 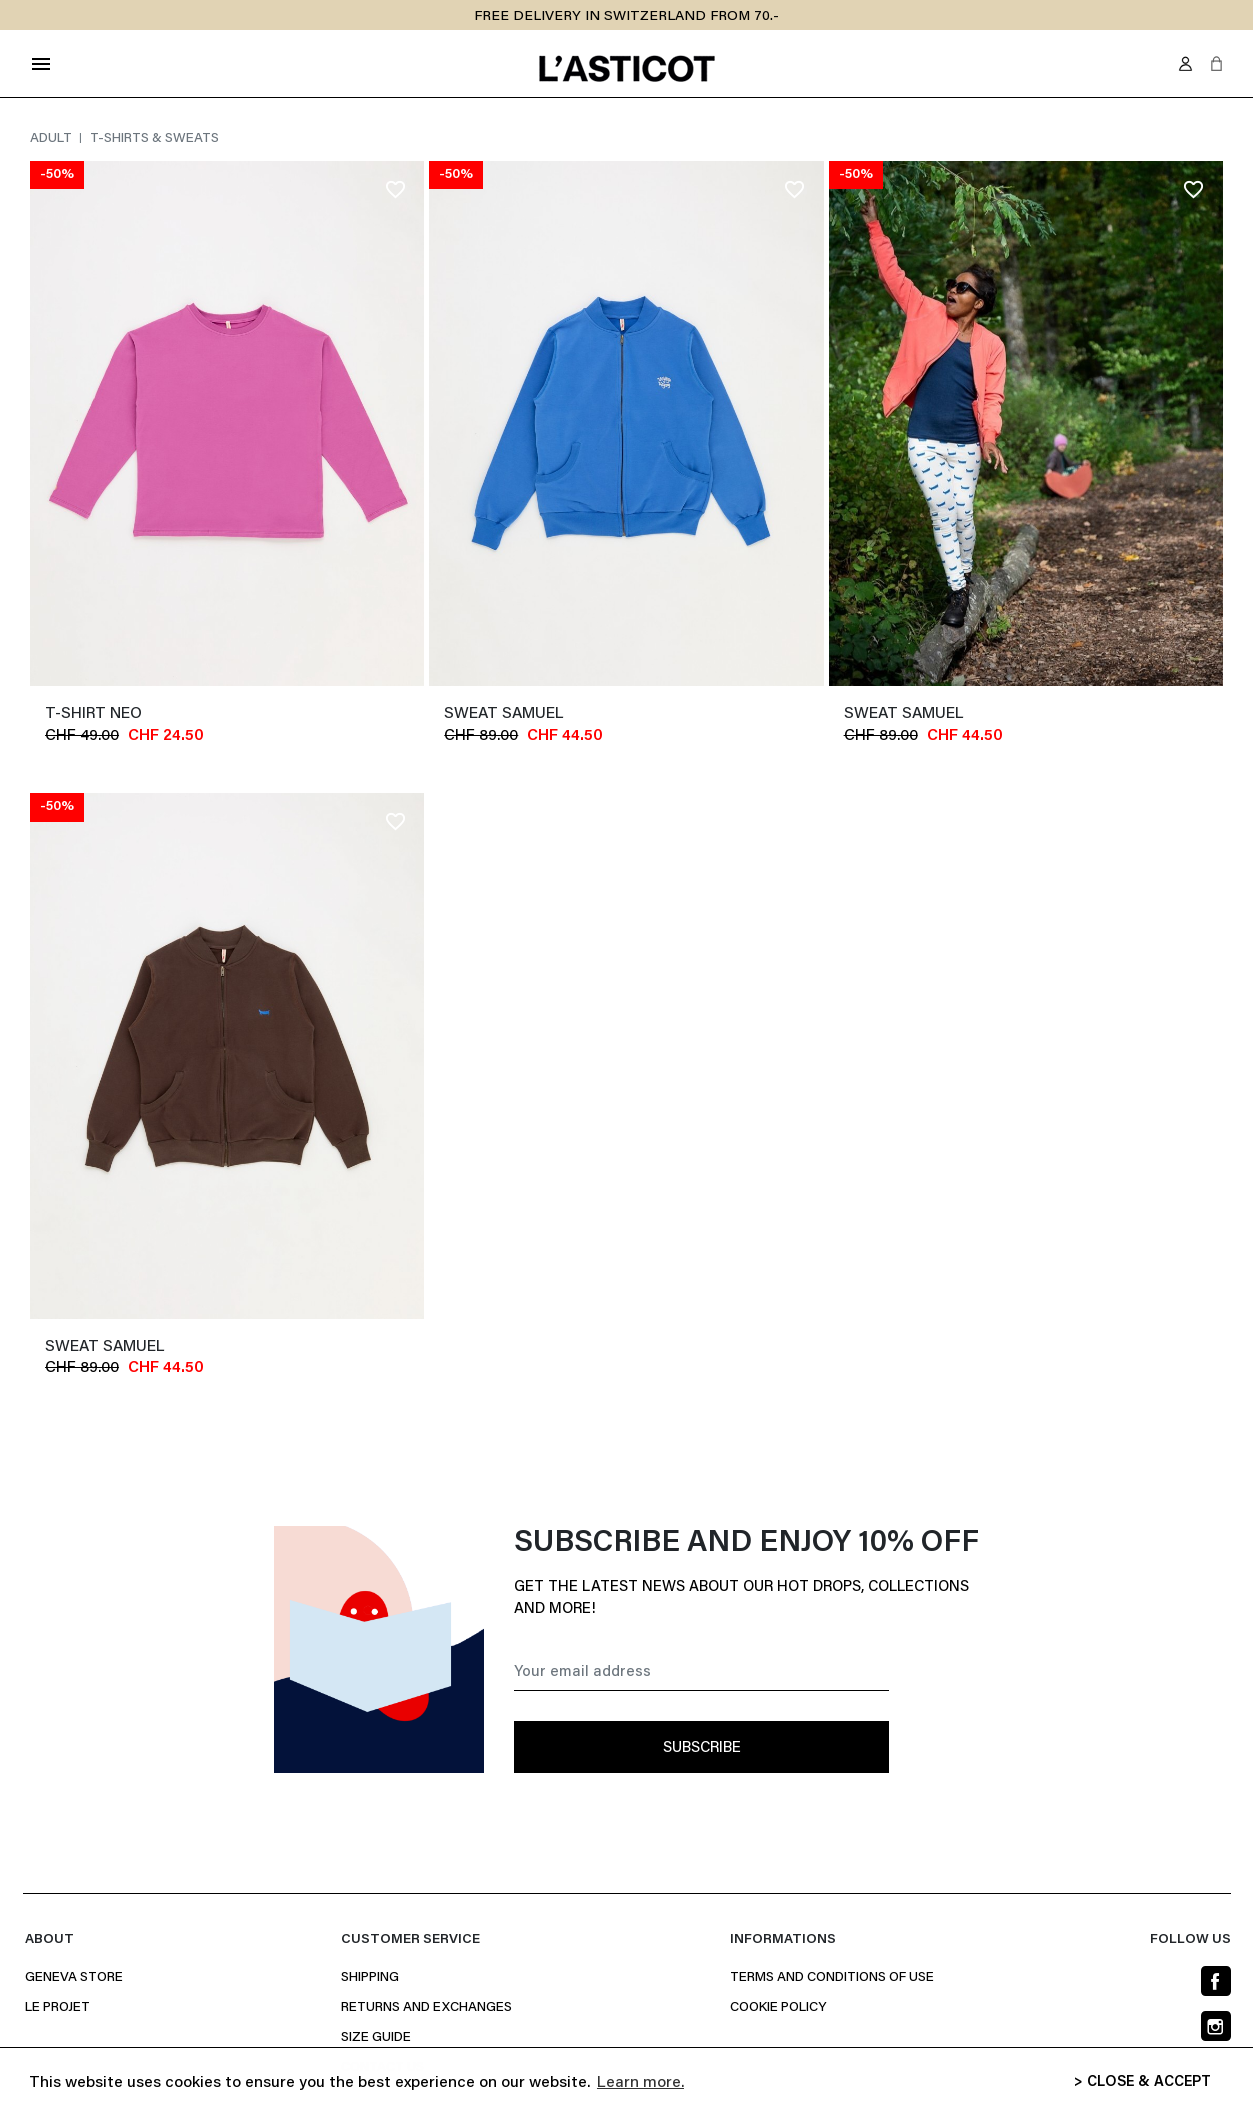 What do you see at coordinates (1216, 63) in the screenshot?
I see `[button]` at bounding box center [1216, 63].